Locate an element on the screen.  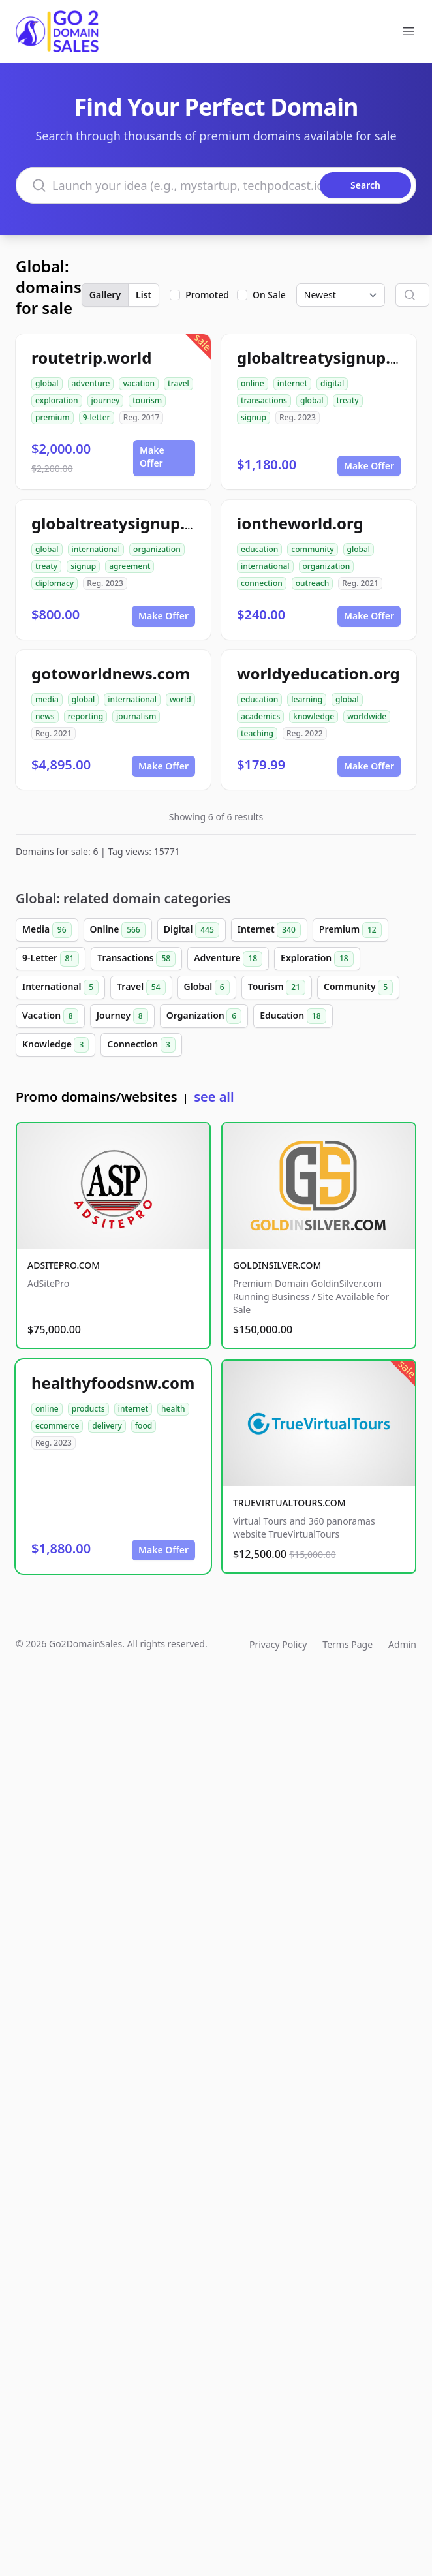
knowledge is located at coordinates (313, 716).